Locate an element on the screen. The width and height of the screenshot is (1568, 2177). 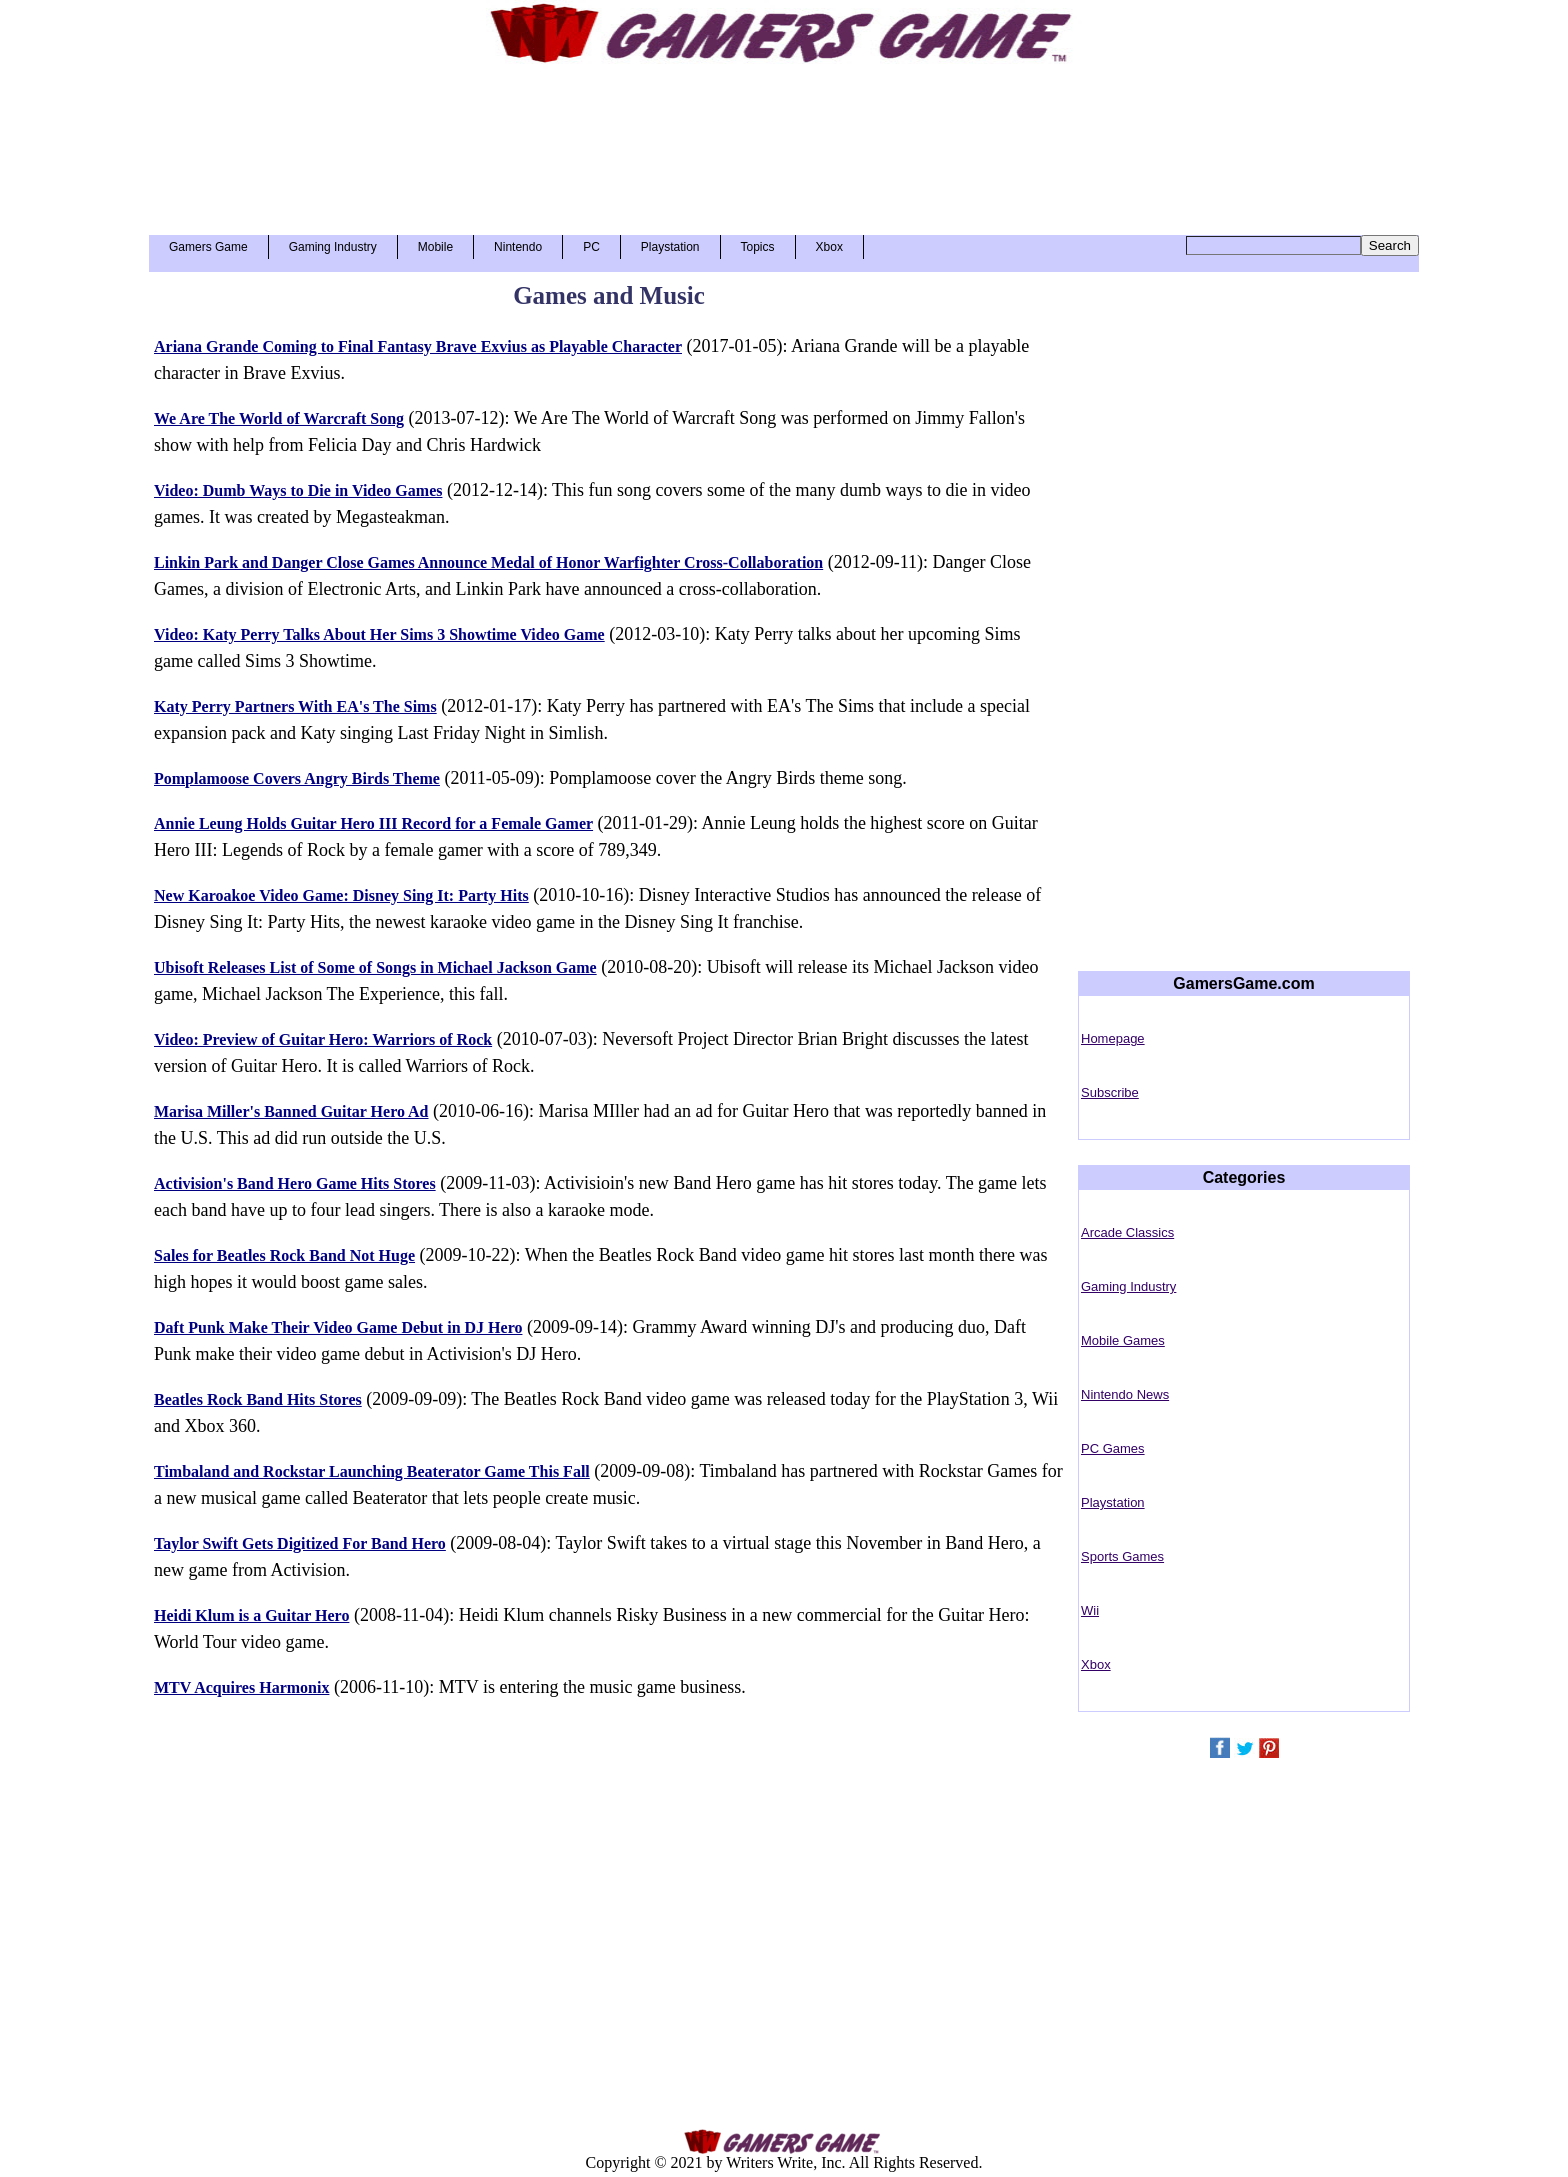
Heidi Klum is a Guitar Hero is located at coordinates (251, 1615).